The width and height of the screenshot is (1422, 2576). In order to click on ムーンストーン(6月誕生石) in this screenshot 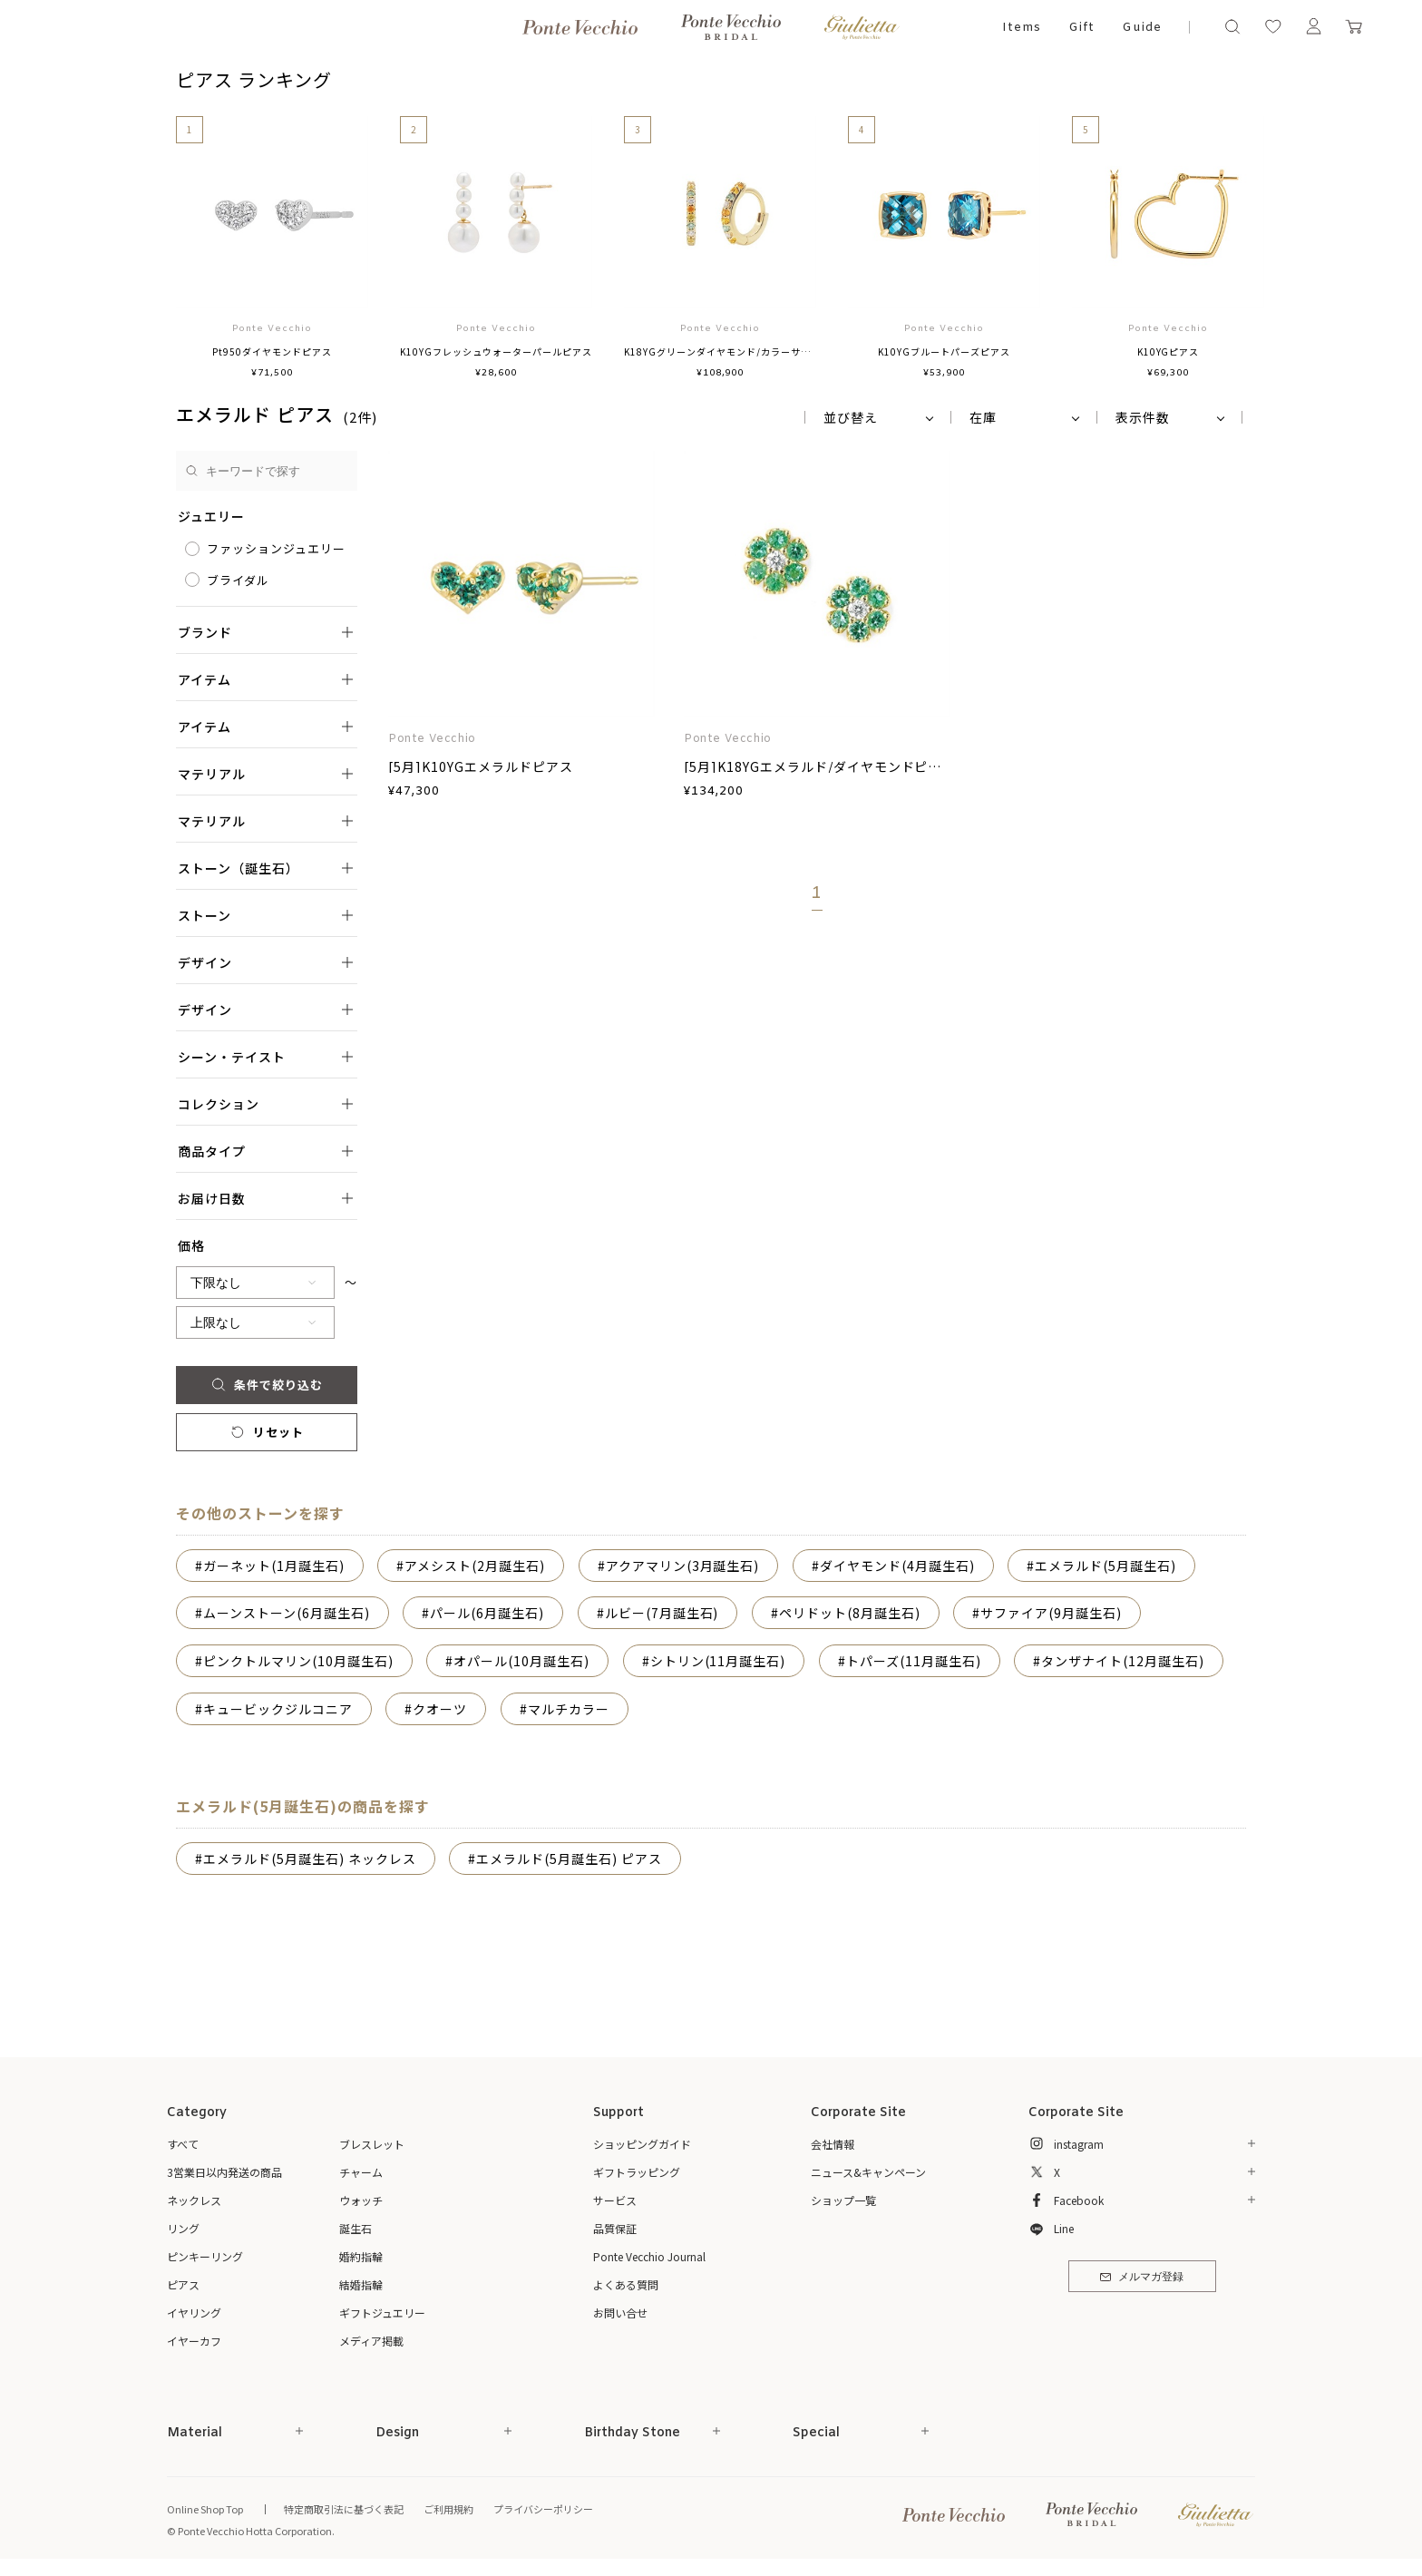, I will do `click(286, 1613)`.